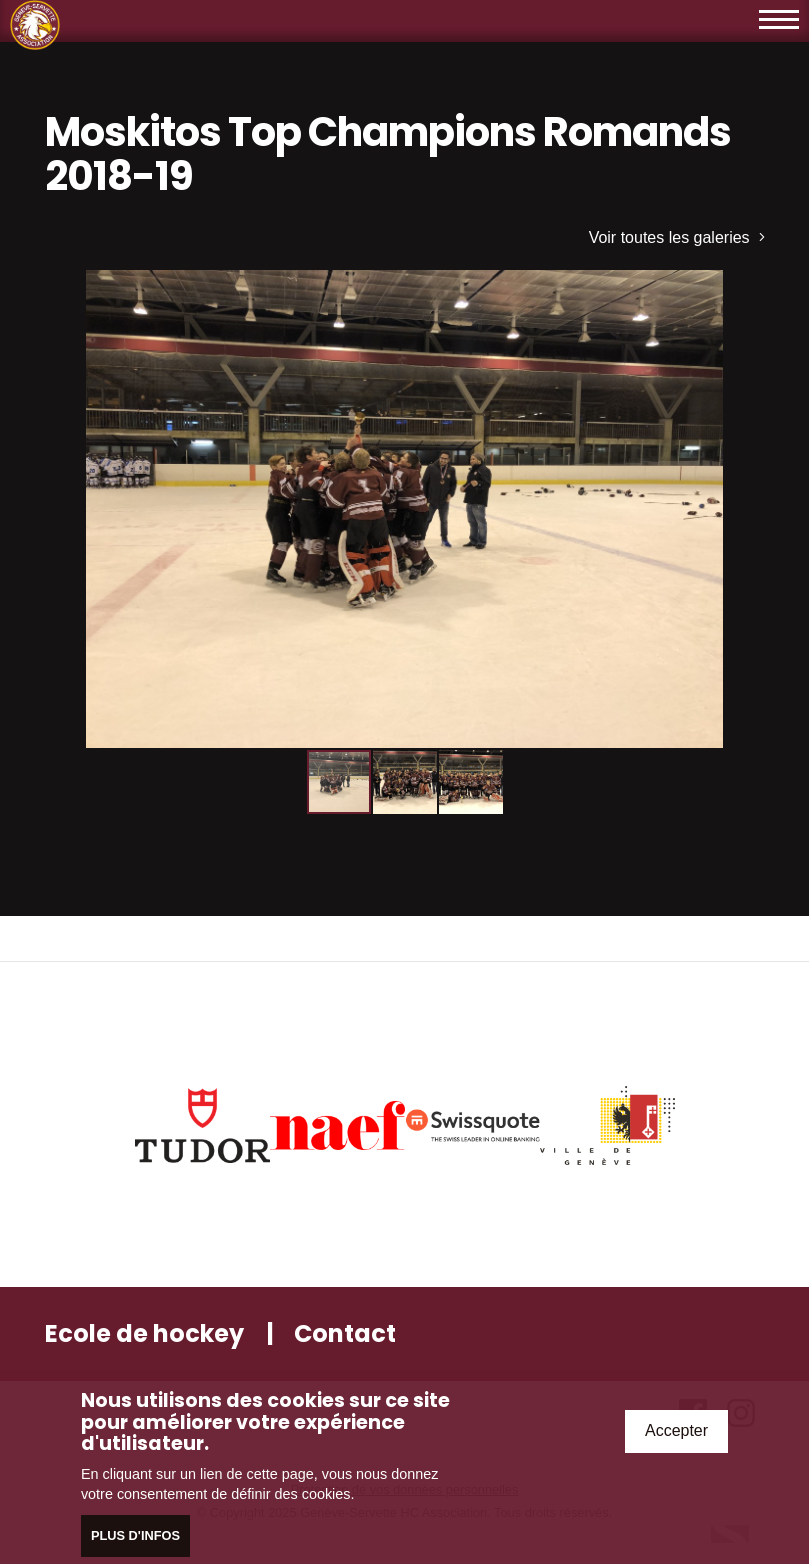 The width and height of the screenshot is (809, 1564). Describe the element at coordinates (345, 1333) in the screenshot. I see `Contact` at that location.